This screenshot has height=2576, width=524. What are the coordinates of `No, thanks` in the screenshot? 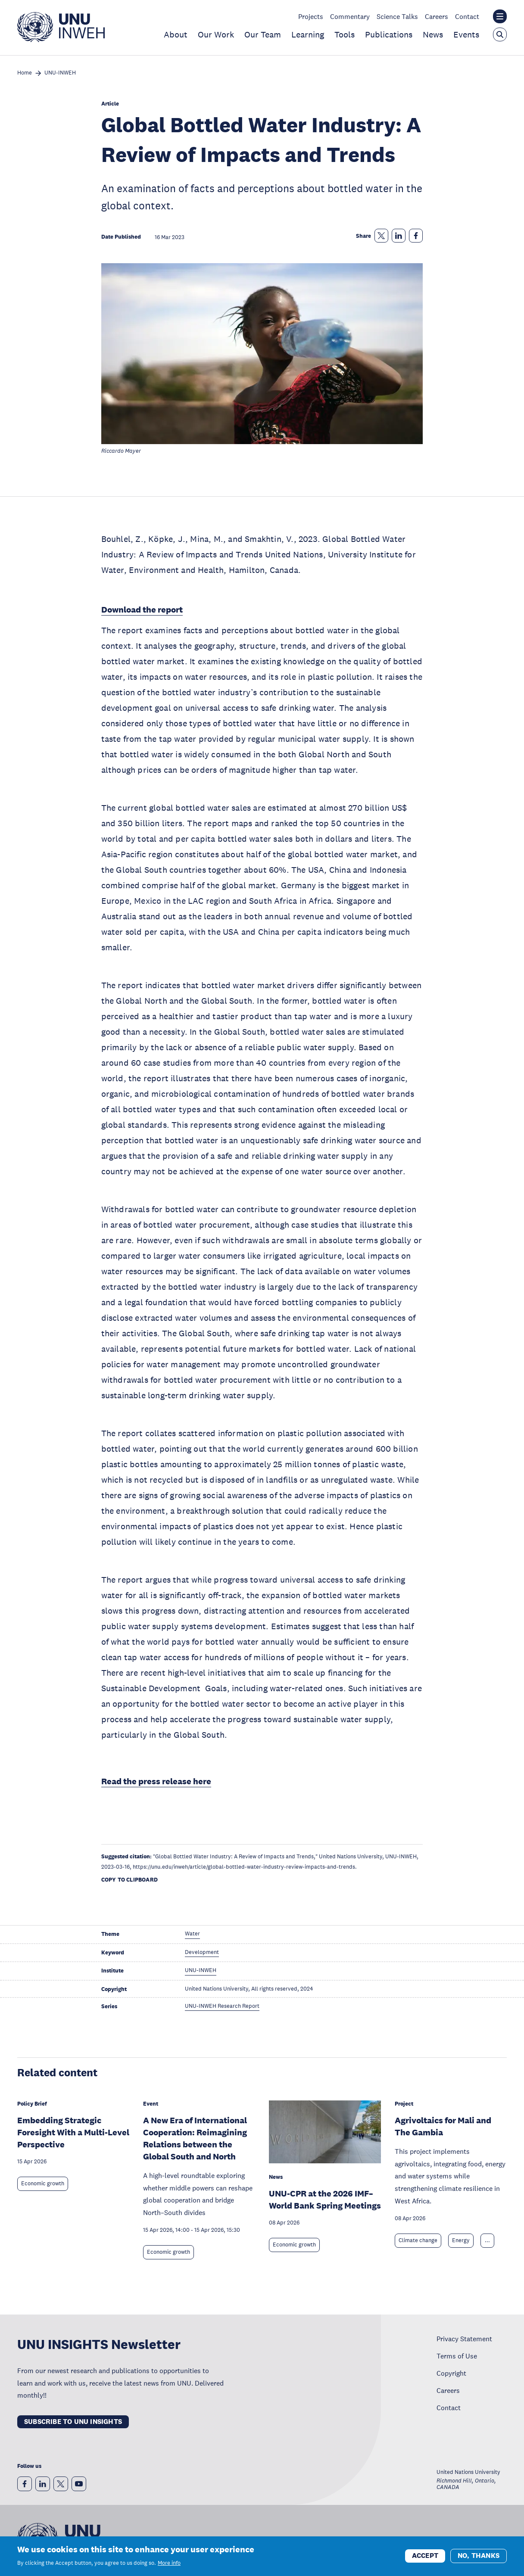 It's located at (478, 2555).